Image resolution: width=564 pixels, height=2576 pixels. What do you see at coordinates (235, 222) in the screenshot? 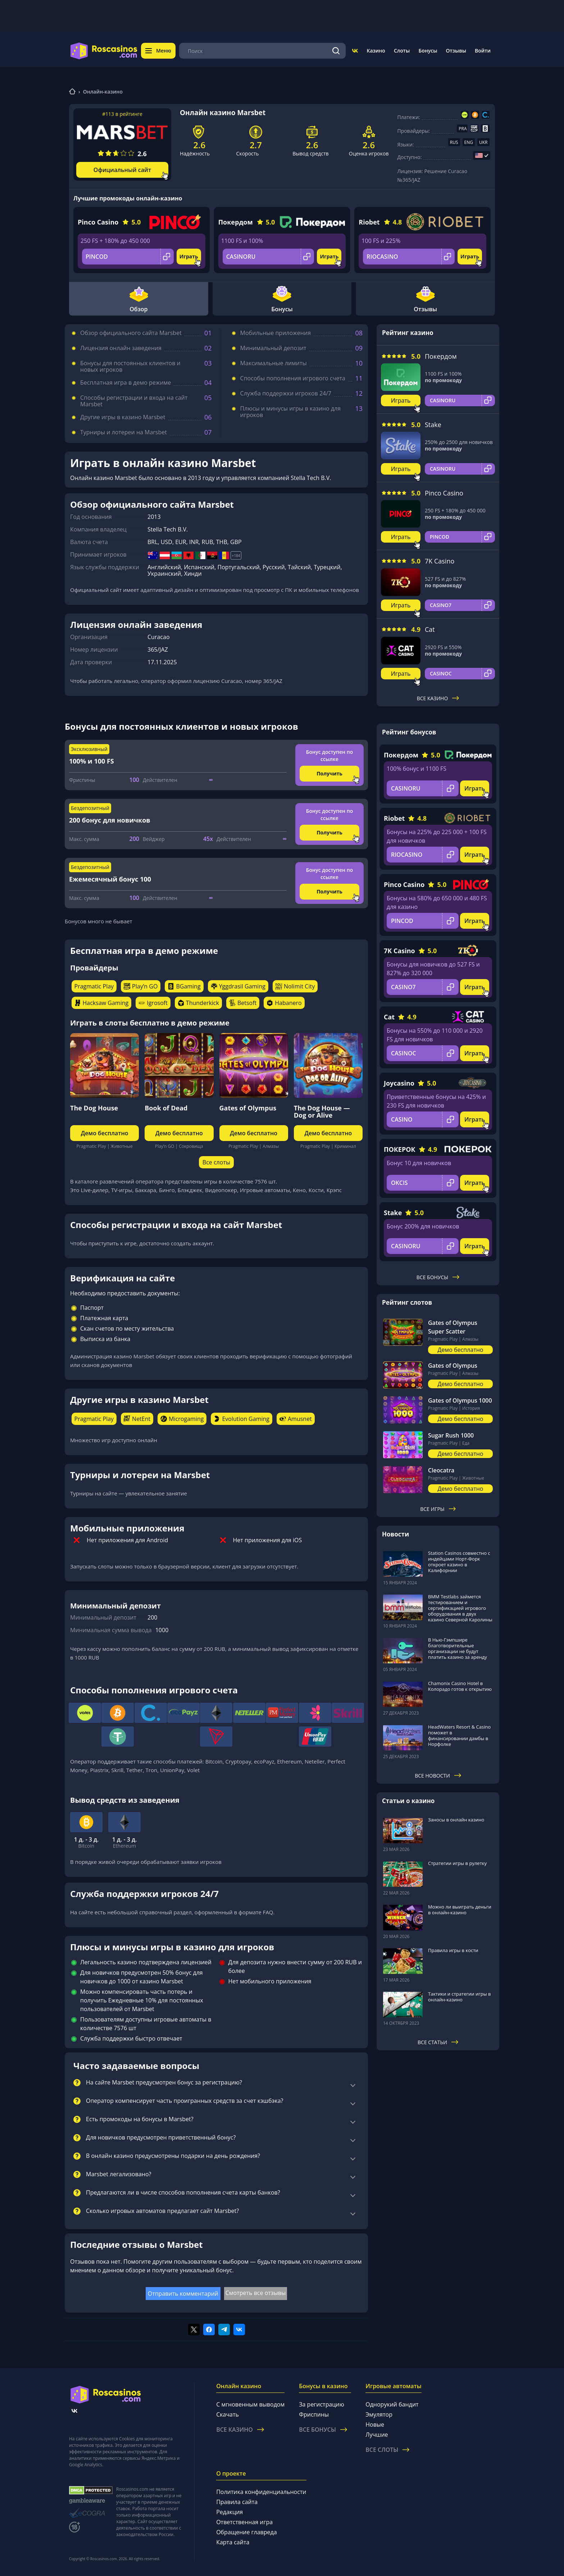
I see `Покердом` at bounding box center [235, 222].